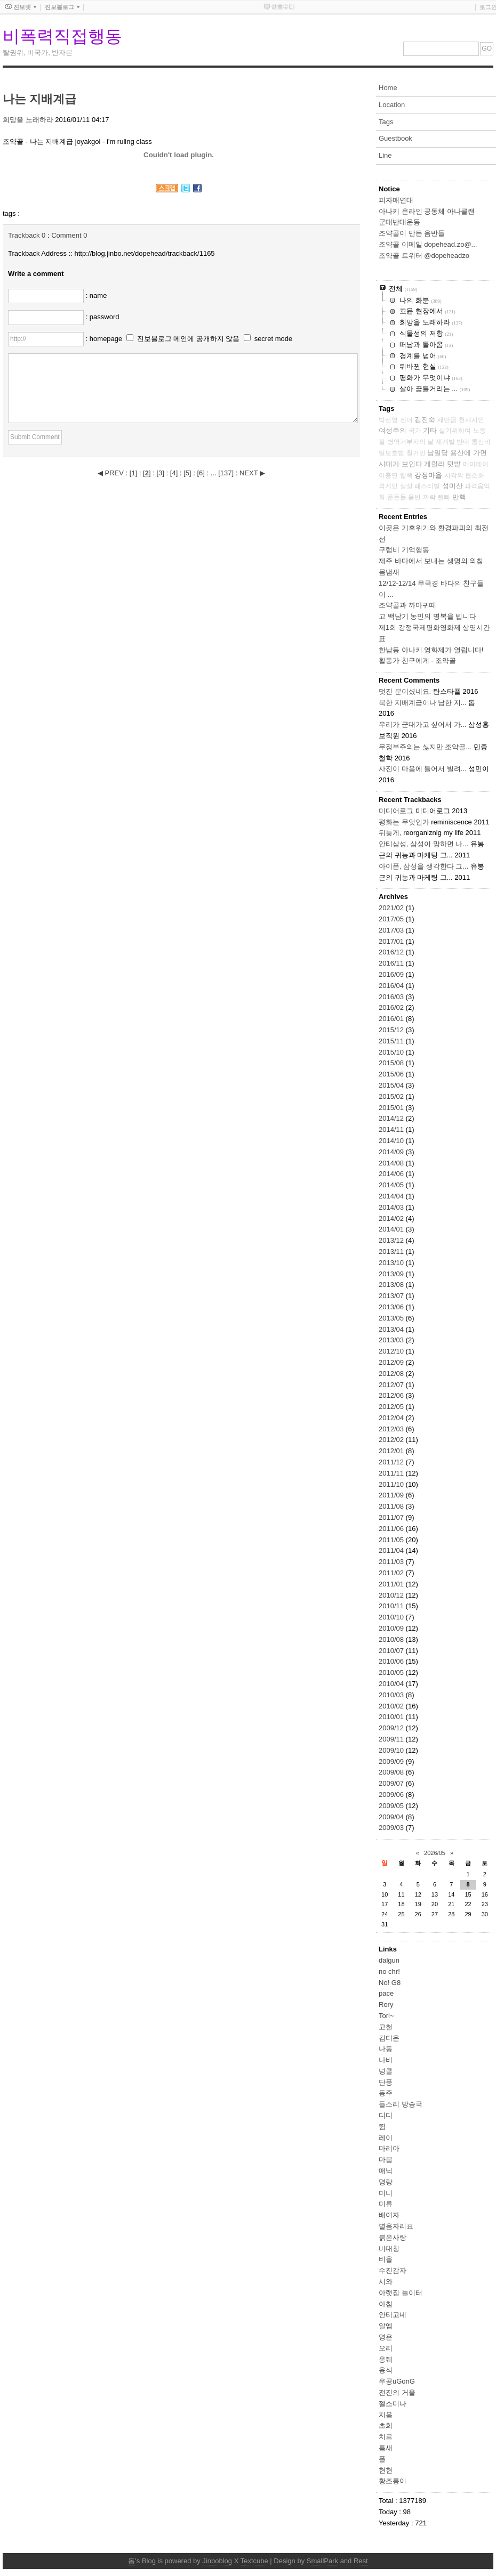 The image size is (496, 2576). I want to click on pace, so click(386, 1993).